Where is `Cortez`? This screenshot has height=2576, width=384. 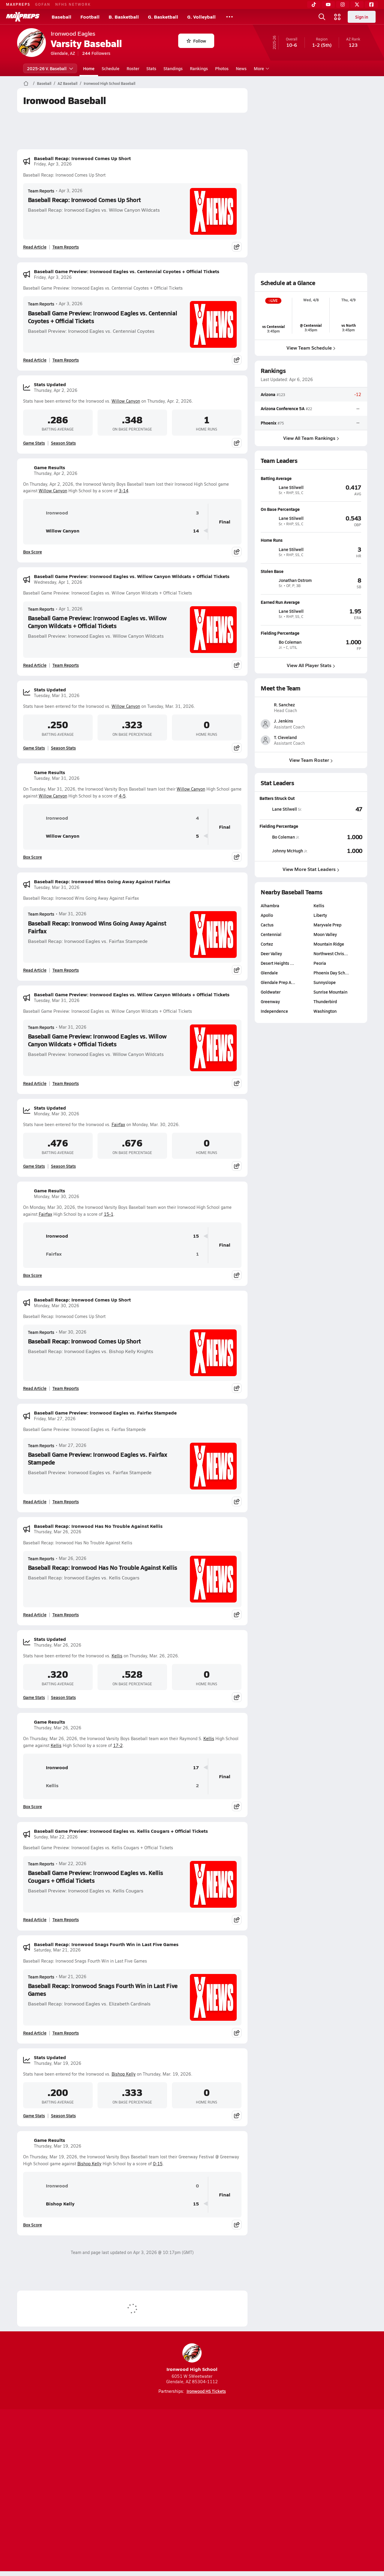 Cortez is located at coordinates (267, 1000).